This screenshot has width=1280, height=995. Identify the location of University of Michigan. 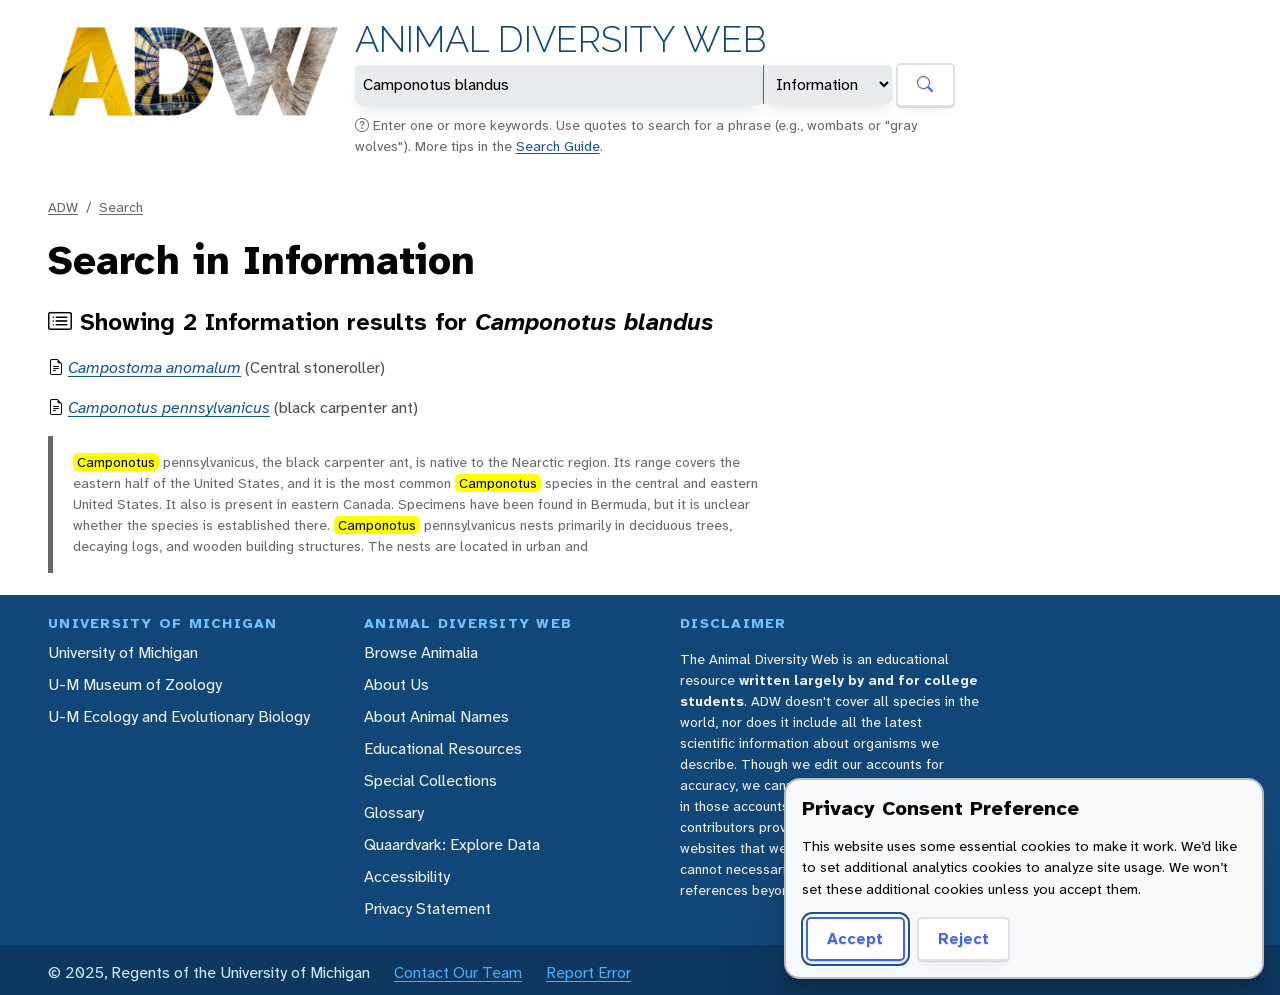
(123, 652).